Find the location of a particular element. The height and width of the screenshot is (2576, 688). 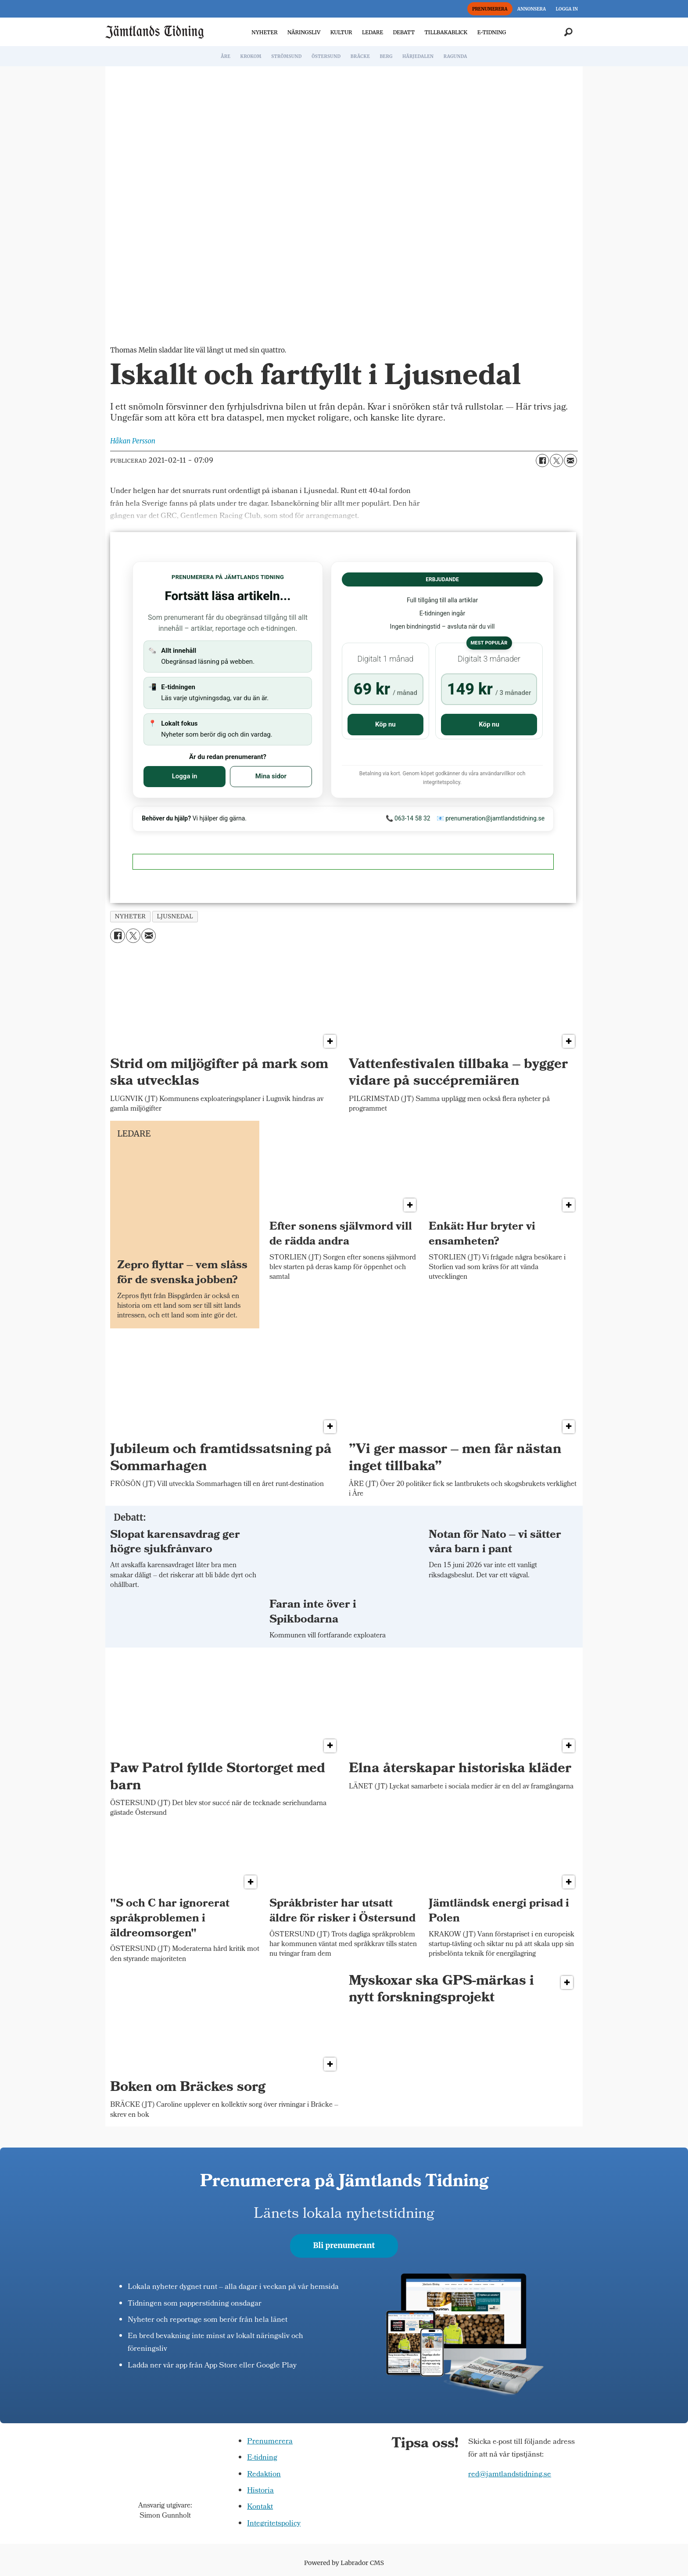

nyheter is located at coordinates (130, 916).